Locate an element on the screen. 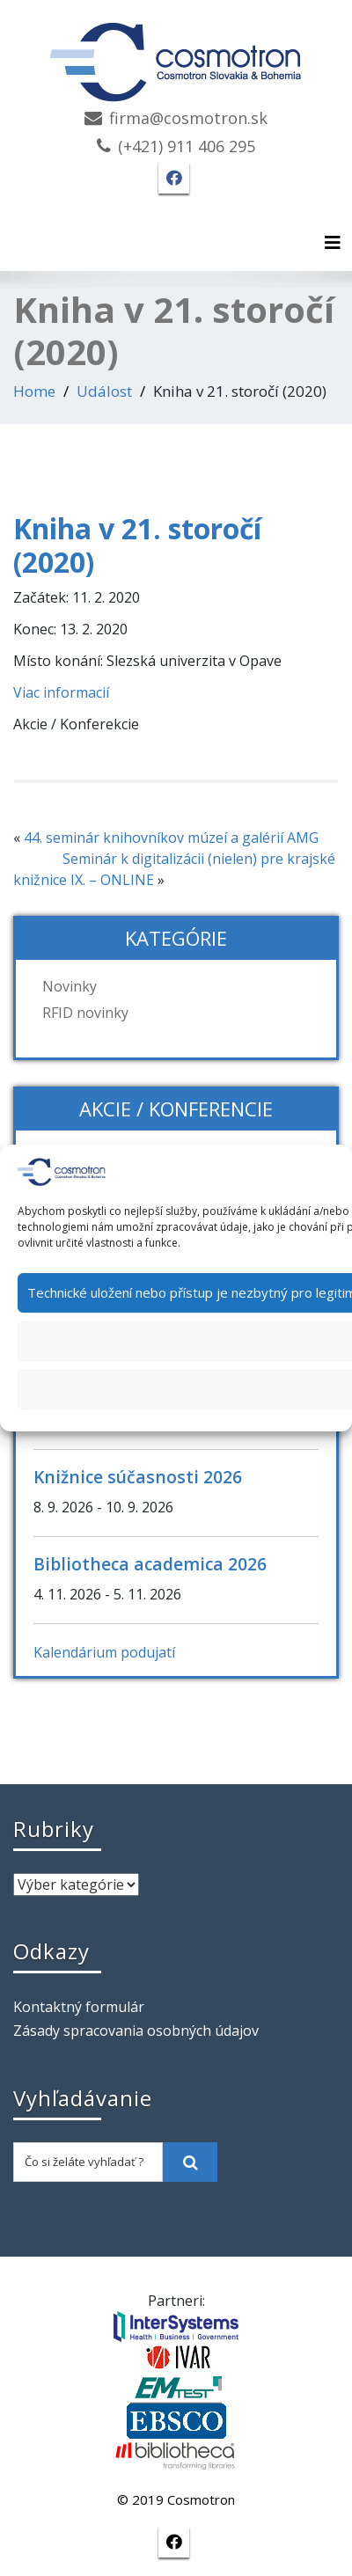 The width and height of the screenshot is (352, 2576). (+421) 911 406 295 is located at coordinates (186, 146).